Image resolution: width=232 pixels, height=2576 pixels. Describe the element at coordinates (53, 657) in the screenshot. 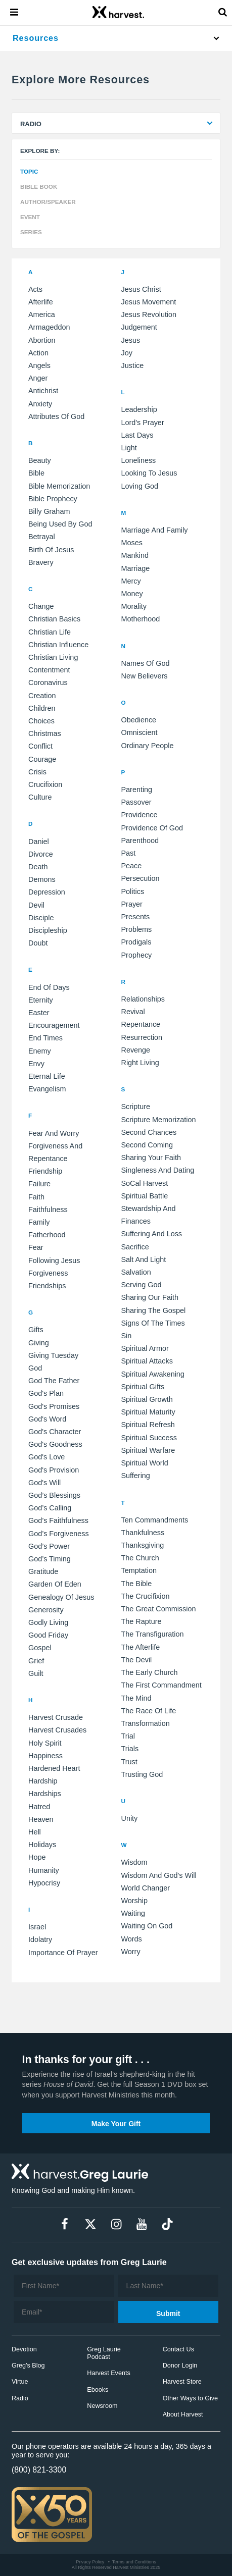

I see `Christian living` at that location.